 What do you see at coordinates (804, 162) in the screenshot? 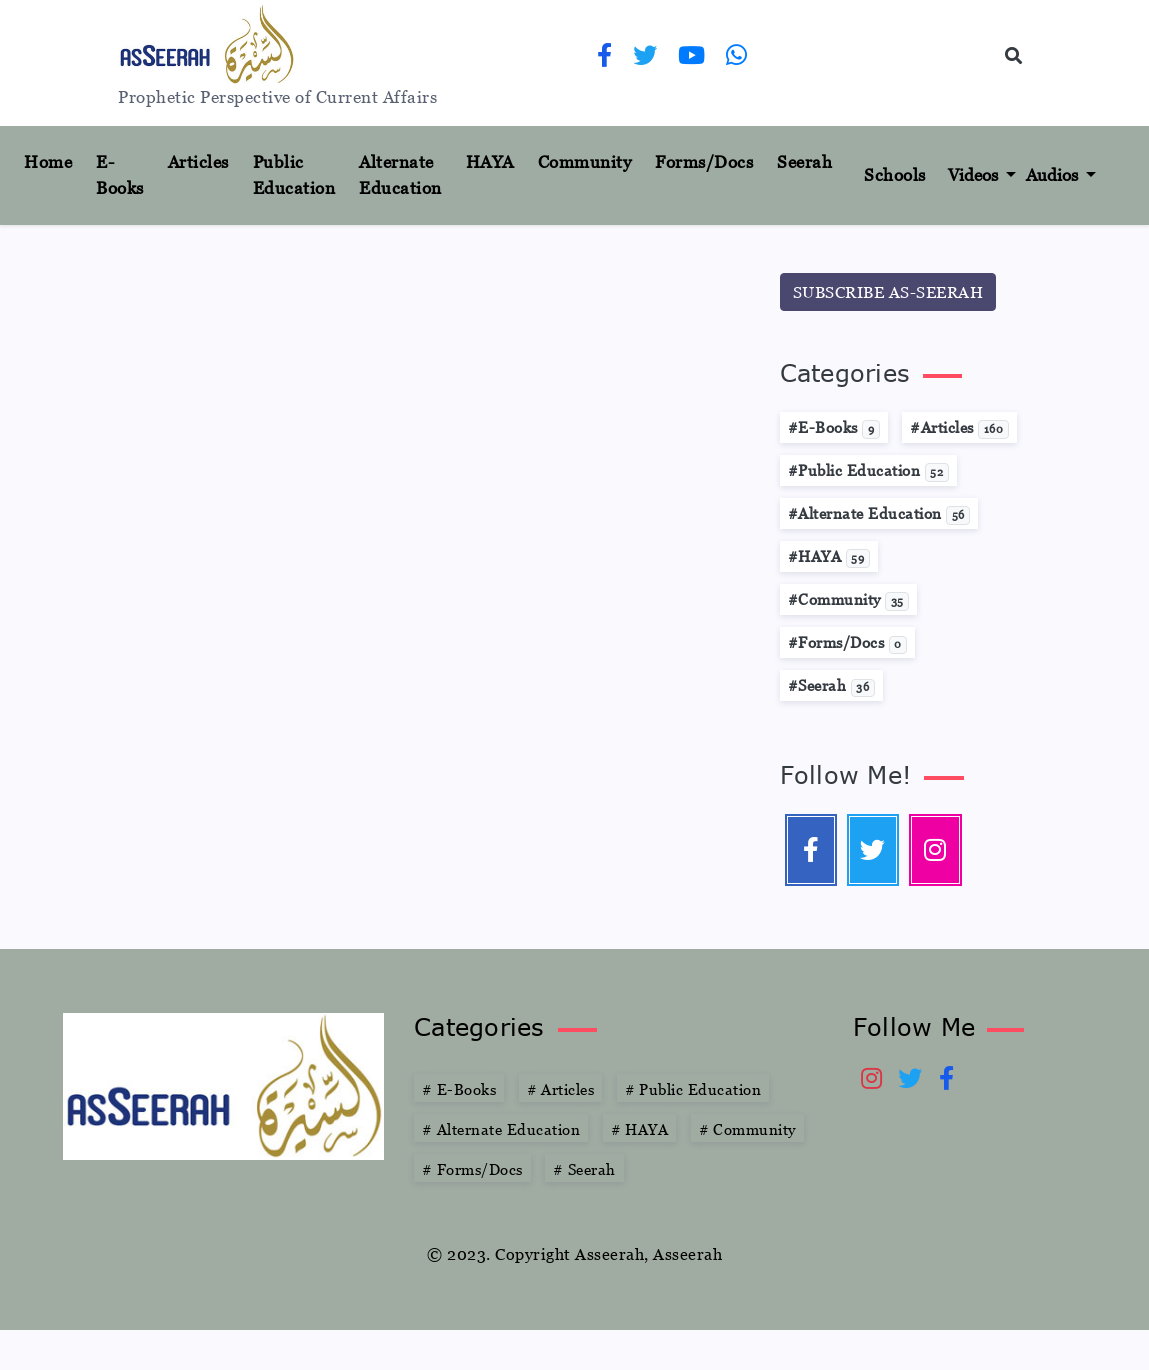
I see `Seerah` at bounding box center [804, 162].